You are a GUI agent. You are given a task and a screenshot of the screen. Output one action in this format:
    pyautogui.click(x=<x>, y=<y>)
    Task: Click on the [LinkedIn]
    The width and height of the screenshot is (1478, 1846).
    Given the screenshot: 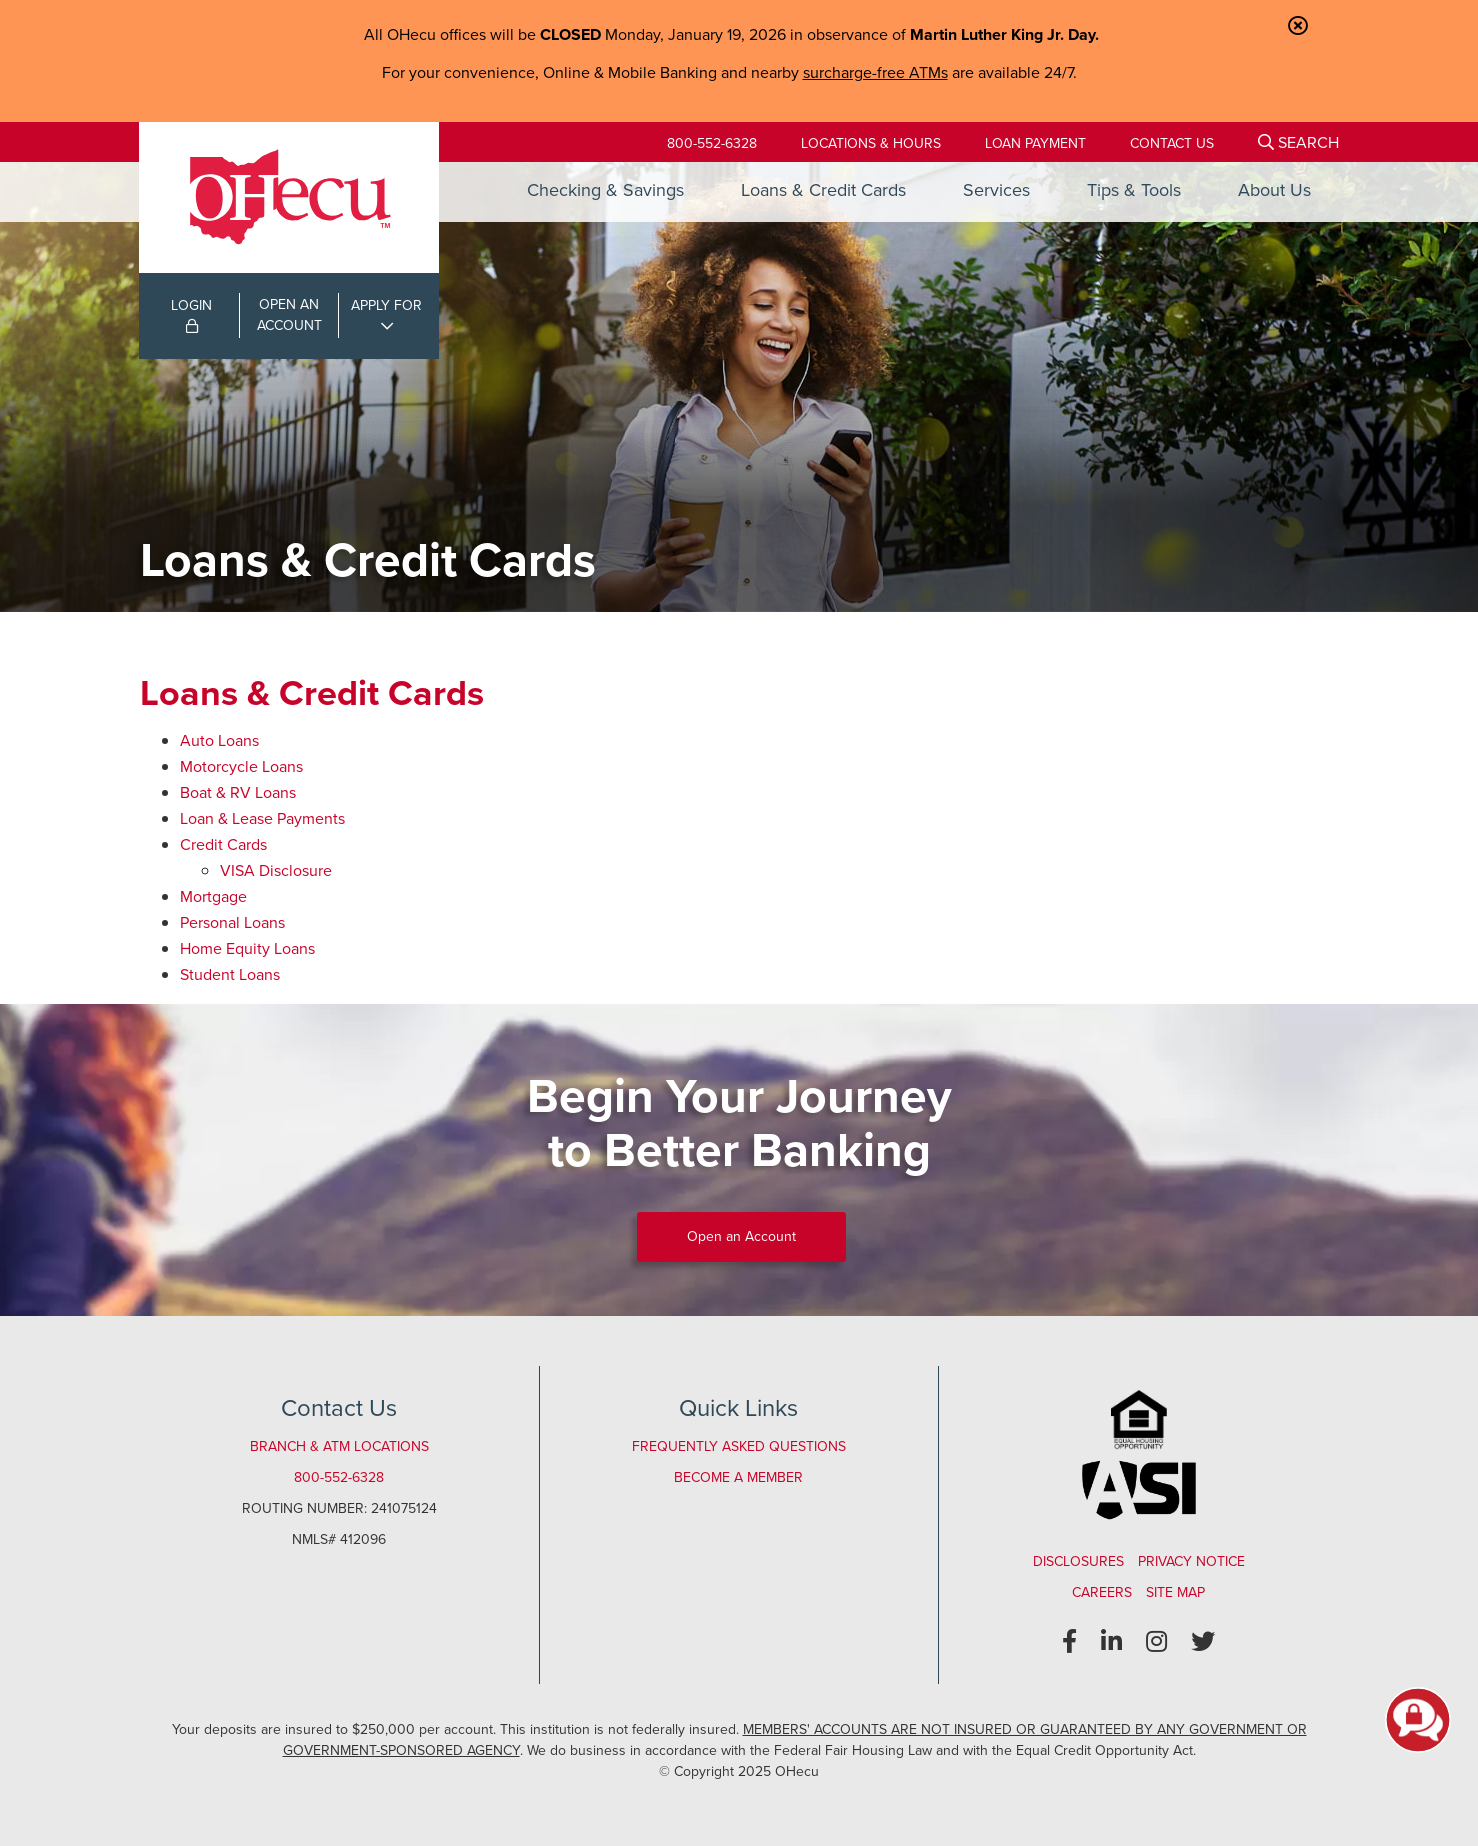 What is the action you would take?
    pyautogui.click(x=1111, y=1642)
    